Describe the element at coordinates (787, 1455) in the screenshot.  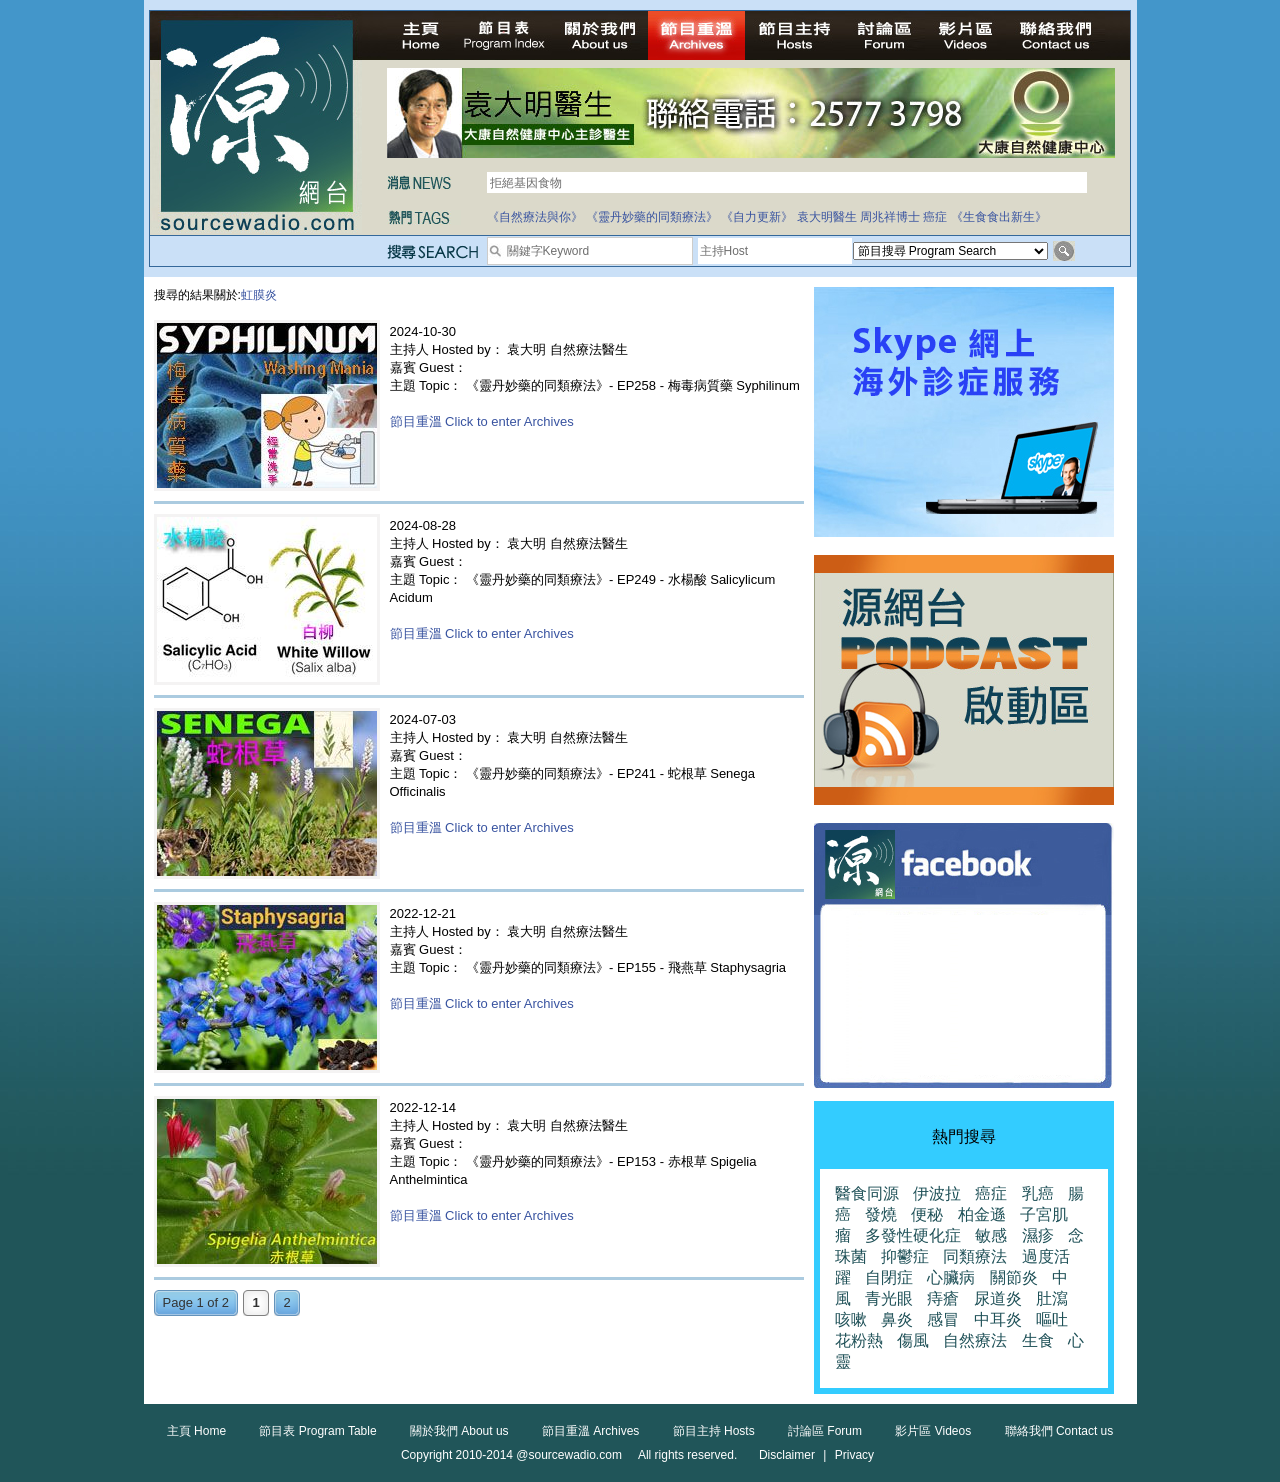
I see `Disclaimer` at that location.